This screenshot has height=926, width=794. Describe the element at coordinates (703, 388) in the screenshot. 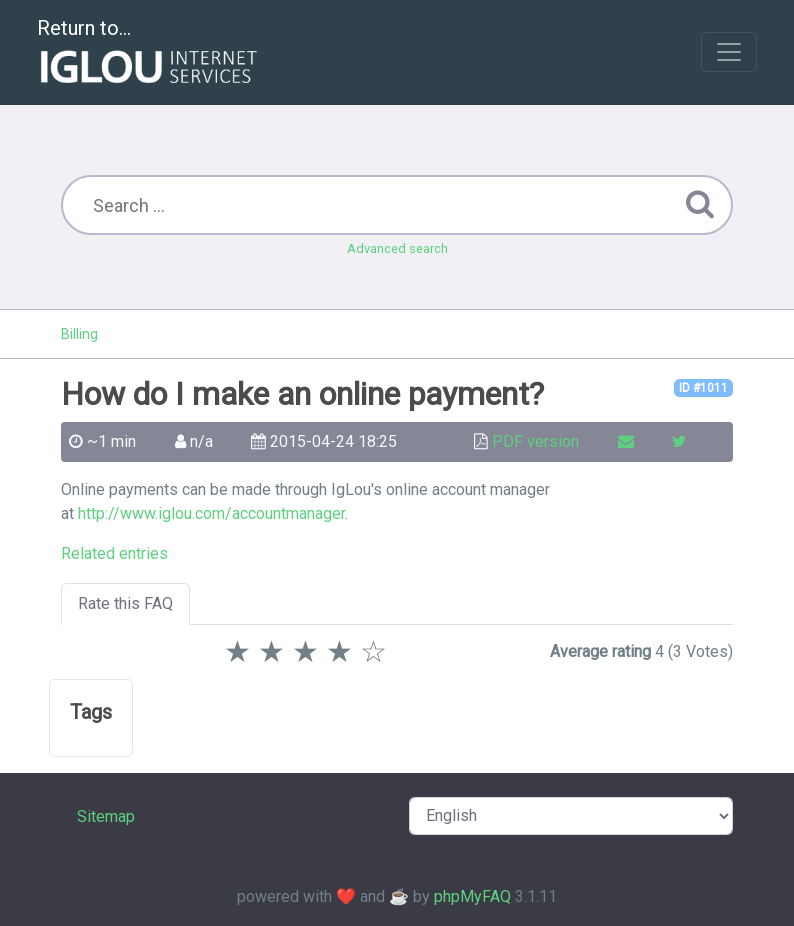

I see `ID #1011` at that location.